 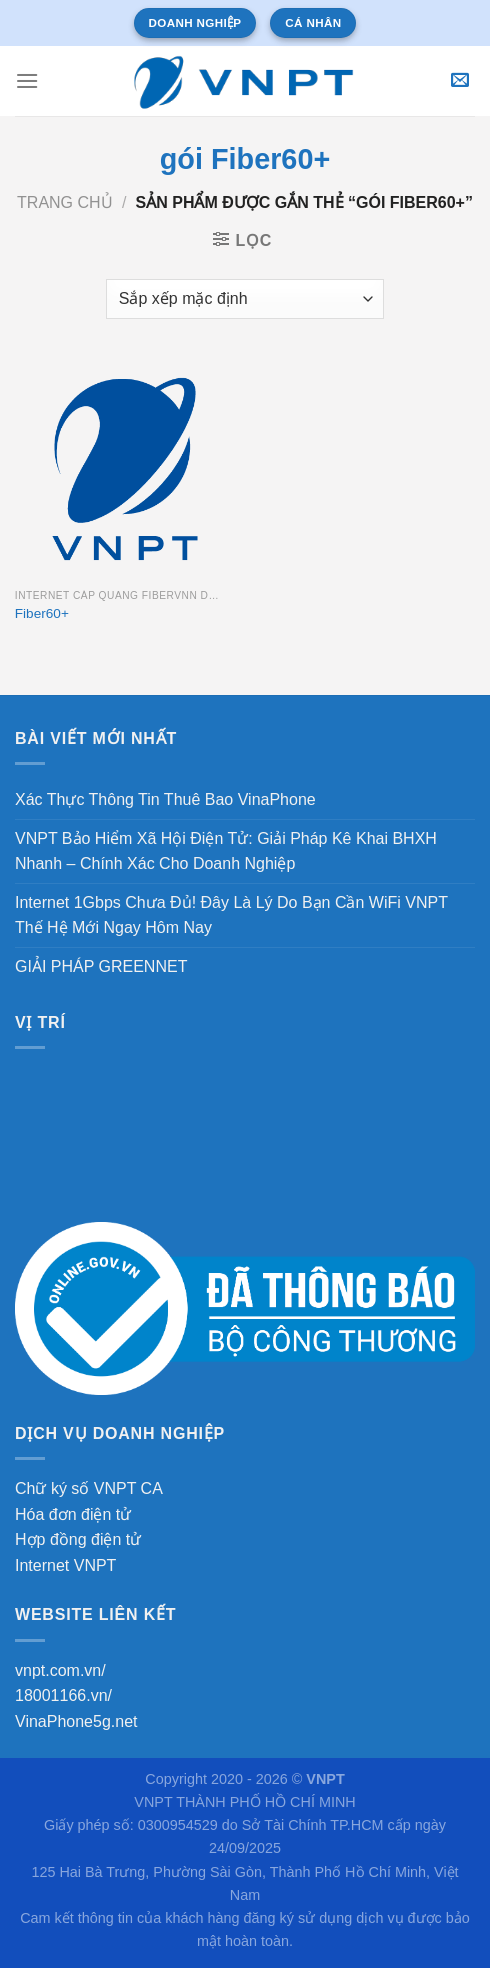 I want to click on Hợp đồng điện tử, so click(x=78, y=1539).